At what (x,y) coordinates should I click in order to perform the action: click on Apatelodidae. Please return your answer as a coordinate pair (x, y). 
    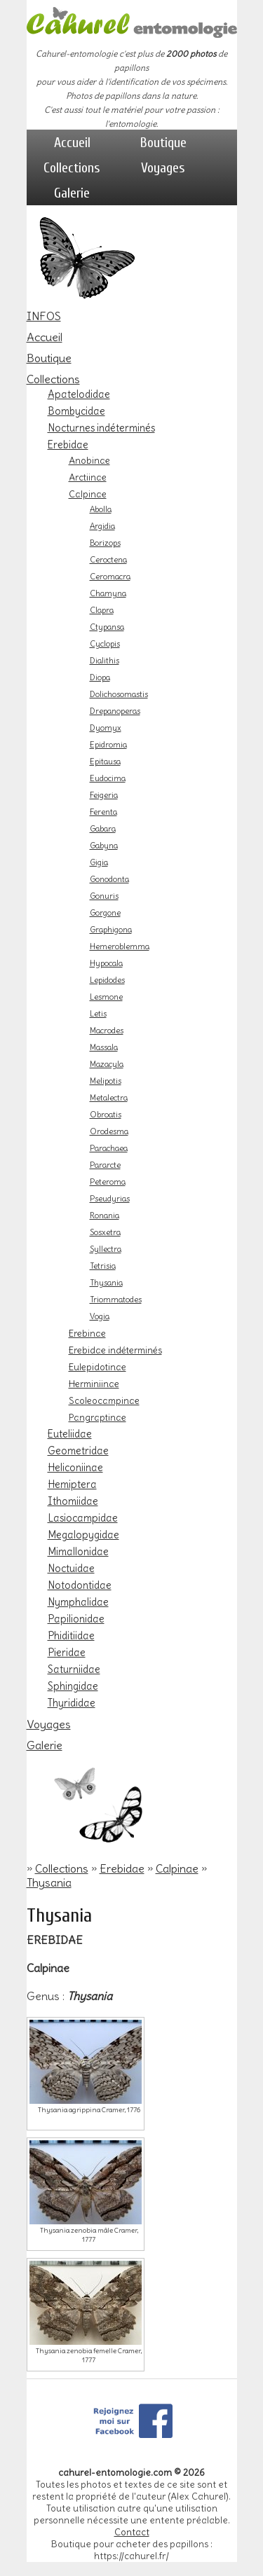
    Looking at the image, I should click on (79, 394).